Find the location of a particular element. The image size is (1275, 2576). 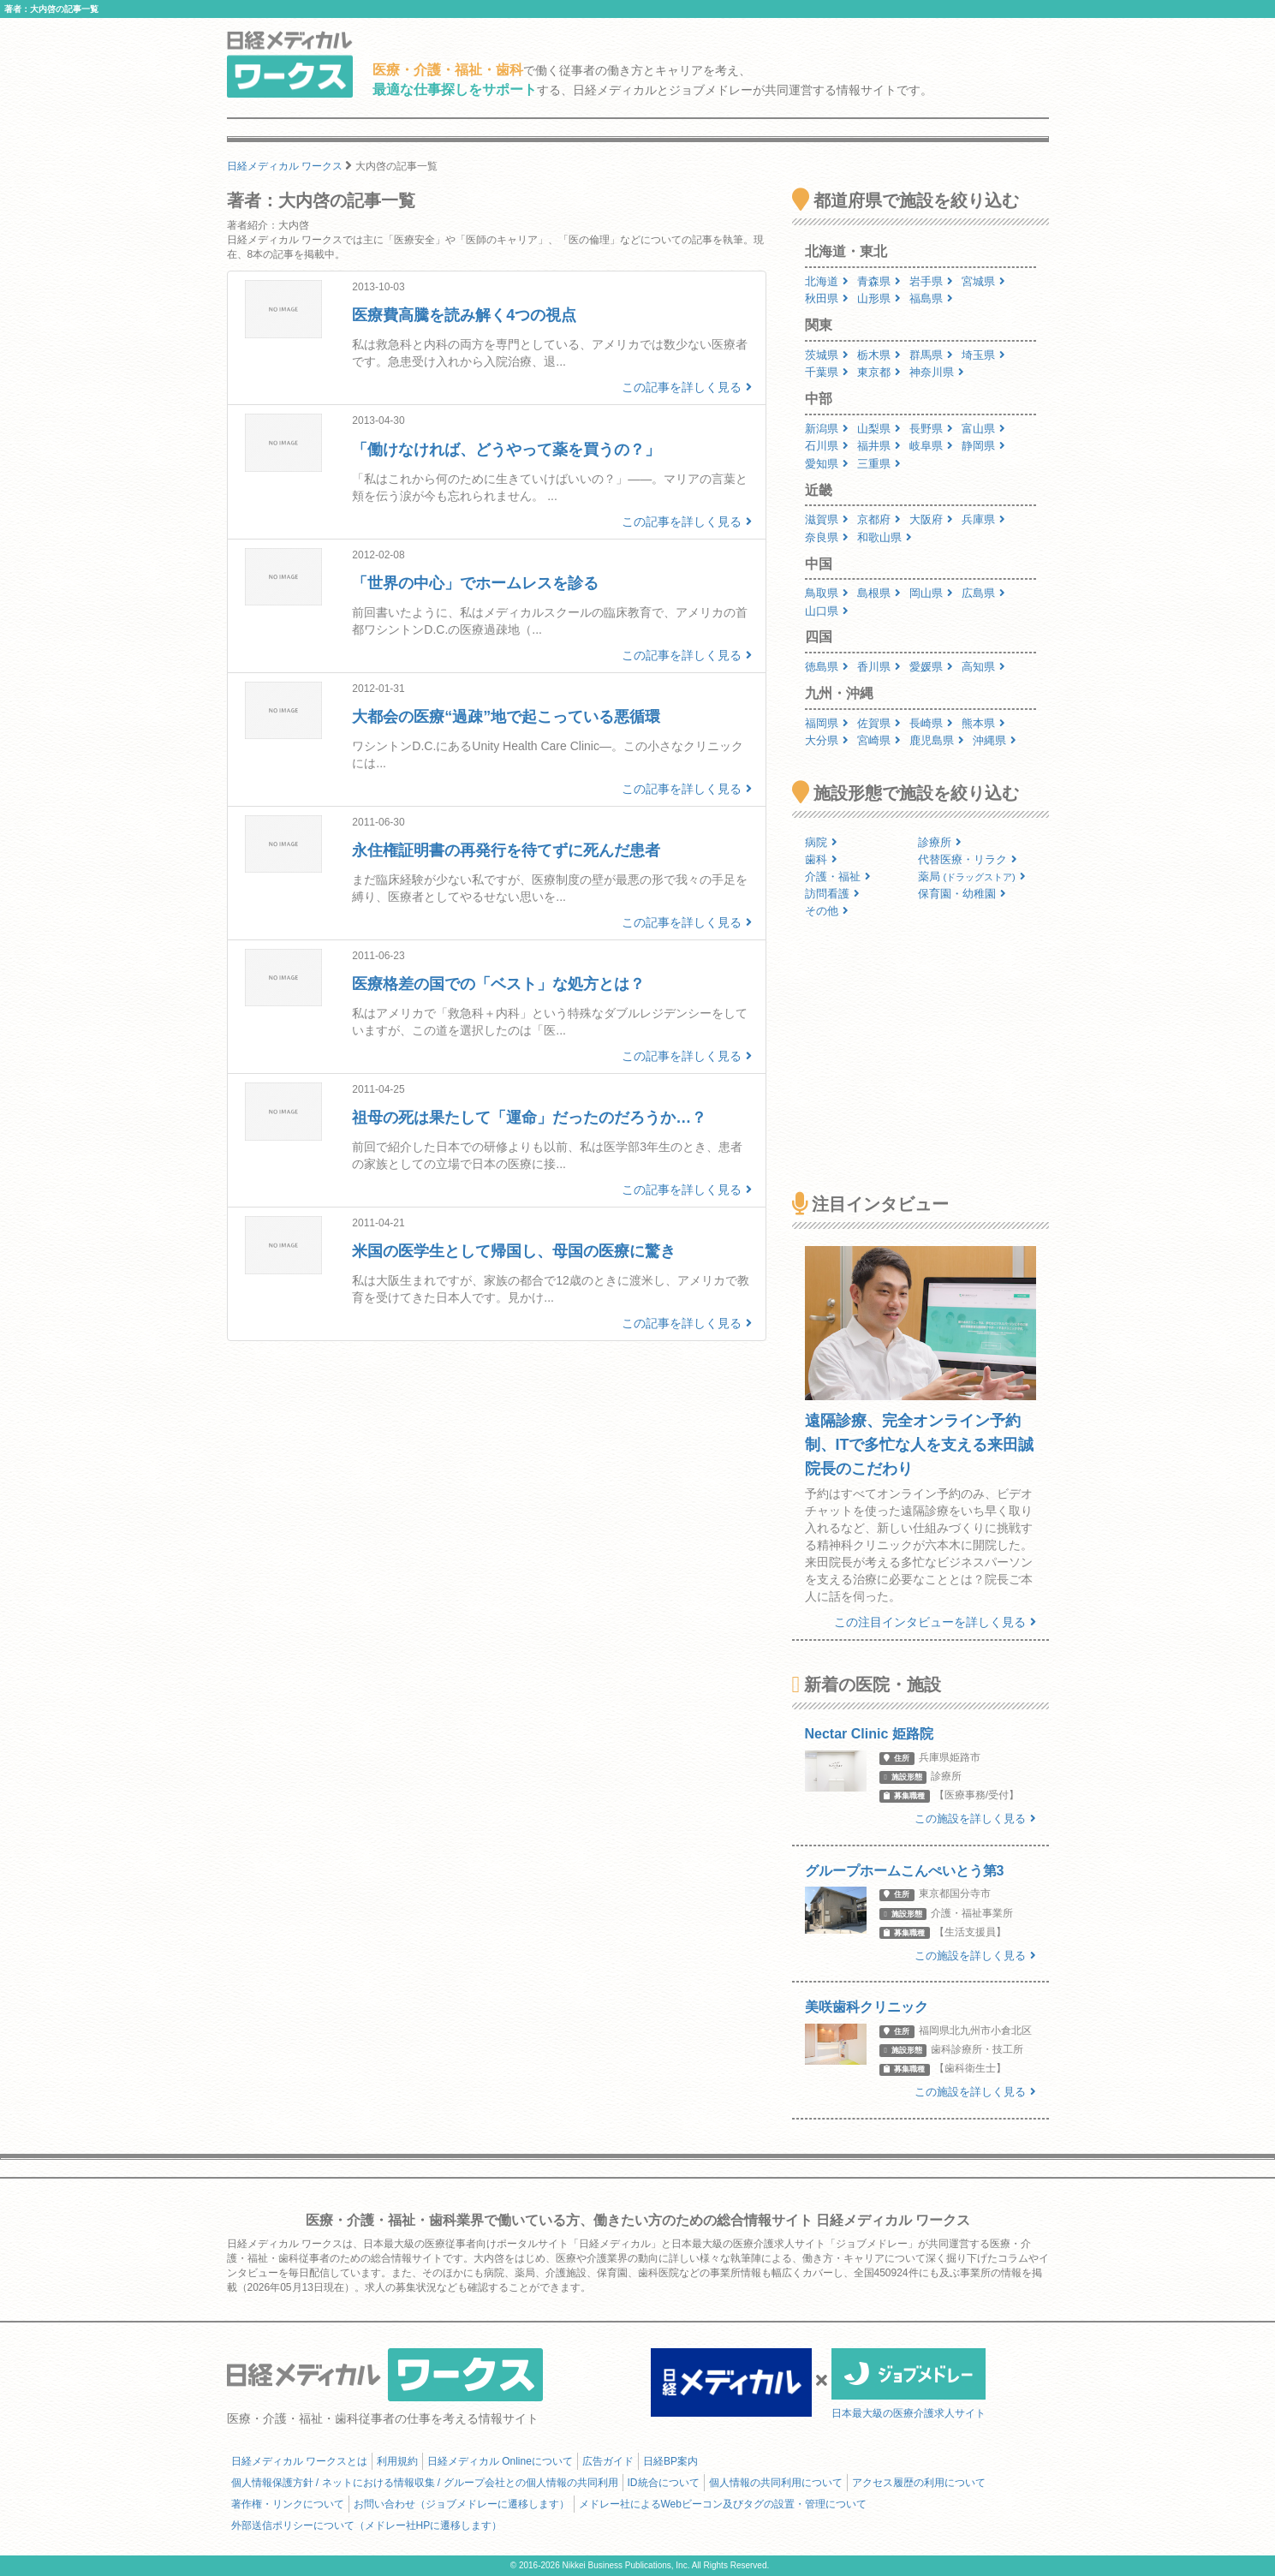

愛知県 is located at coordinates (827, 463).